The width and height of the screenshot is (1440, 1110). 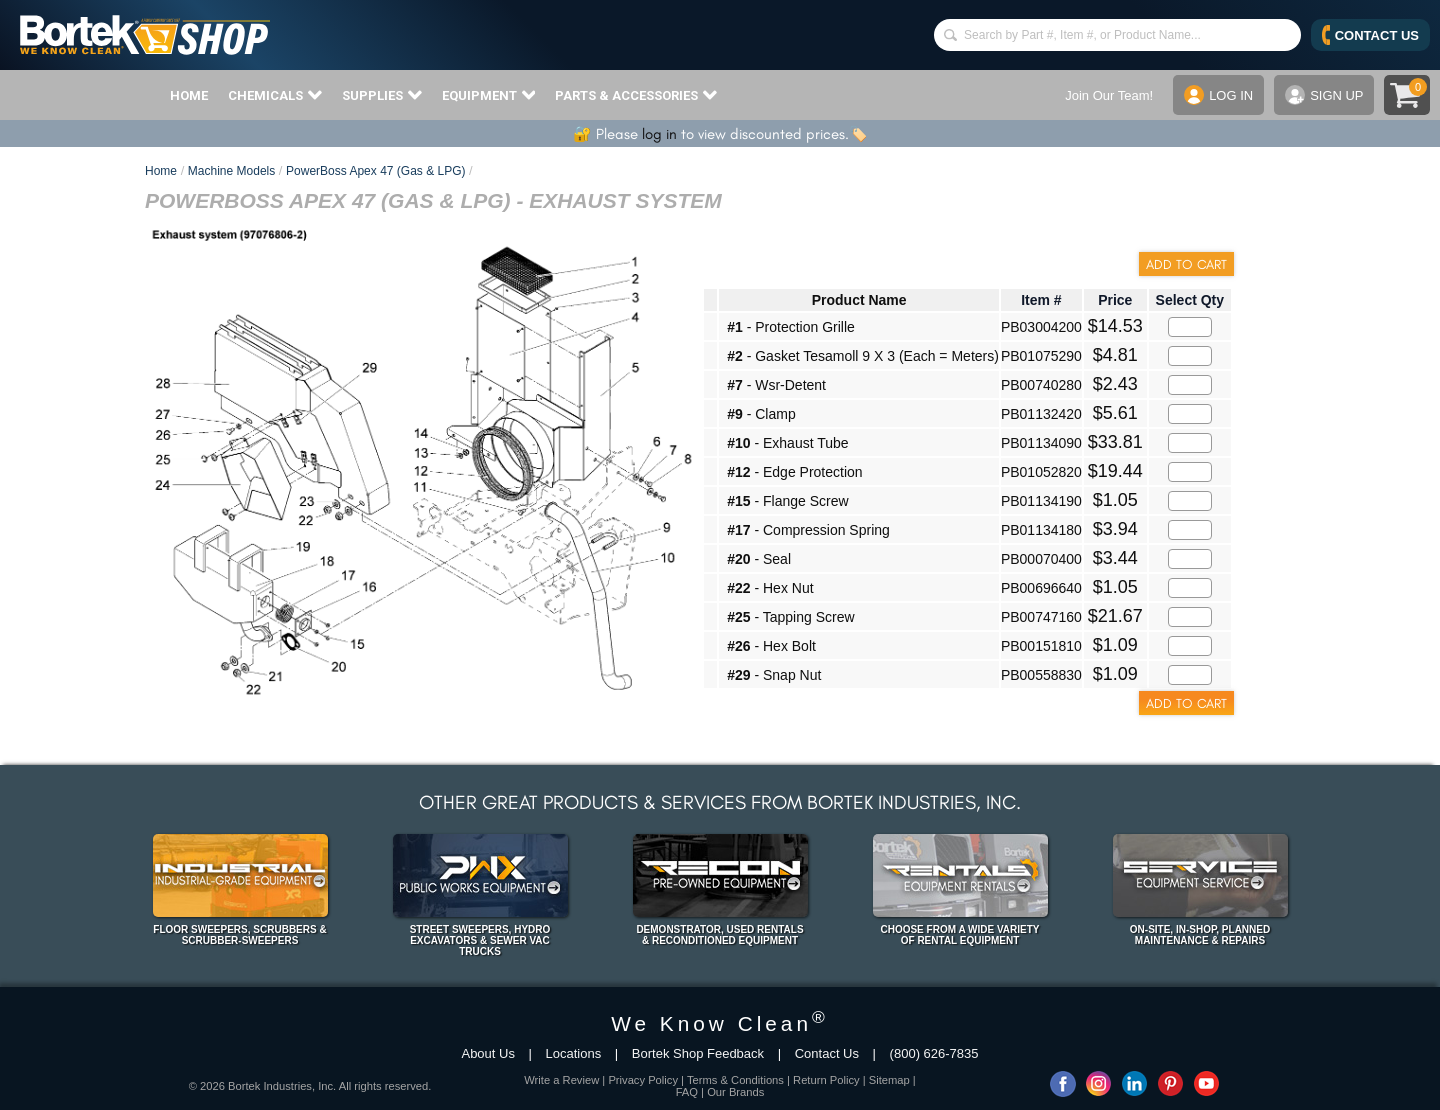 What do you see at coordinates (189, 95) in the screenshot?
I see `HOME` at bounding box center [189, 95].